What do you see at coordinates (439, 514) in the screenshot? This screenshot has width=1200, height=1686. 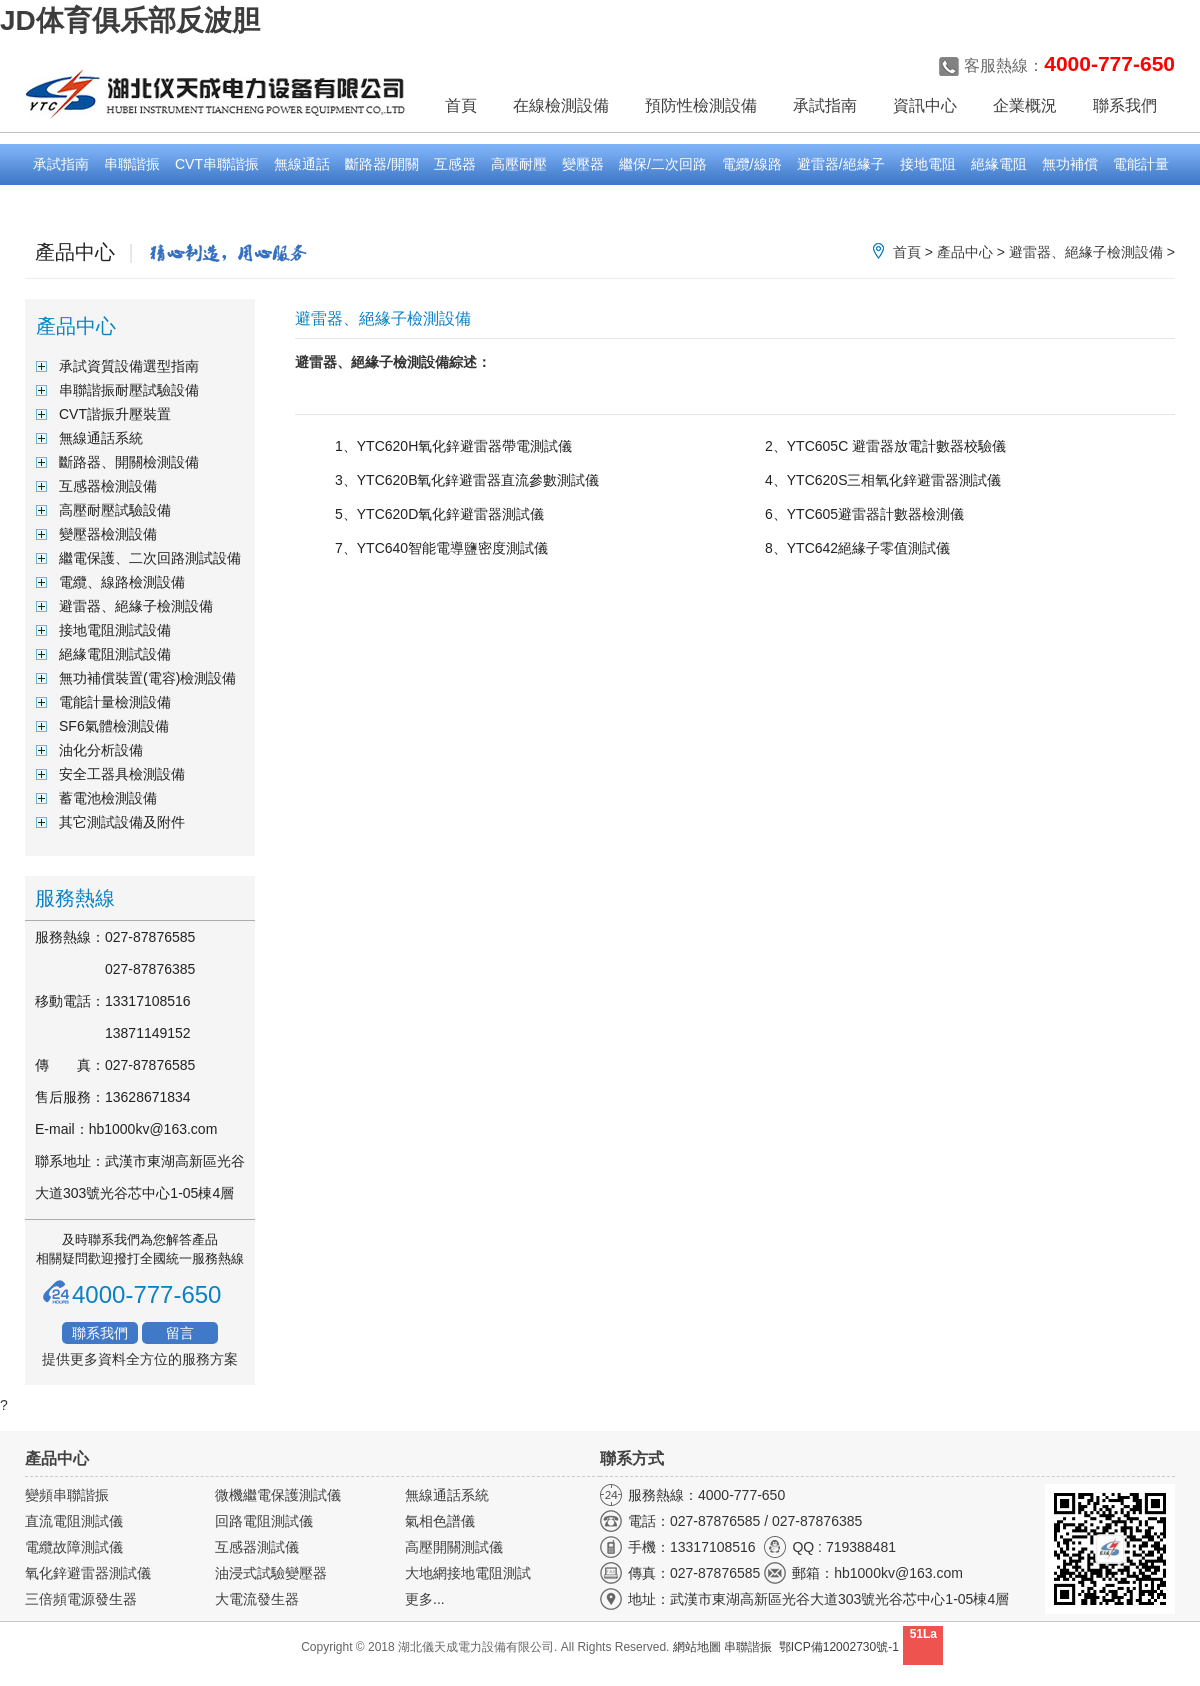 I see `5、YTC620D氧化鋅避雷器測試儀` at bounding box center [439, 514].